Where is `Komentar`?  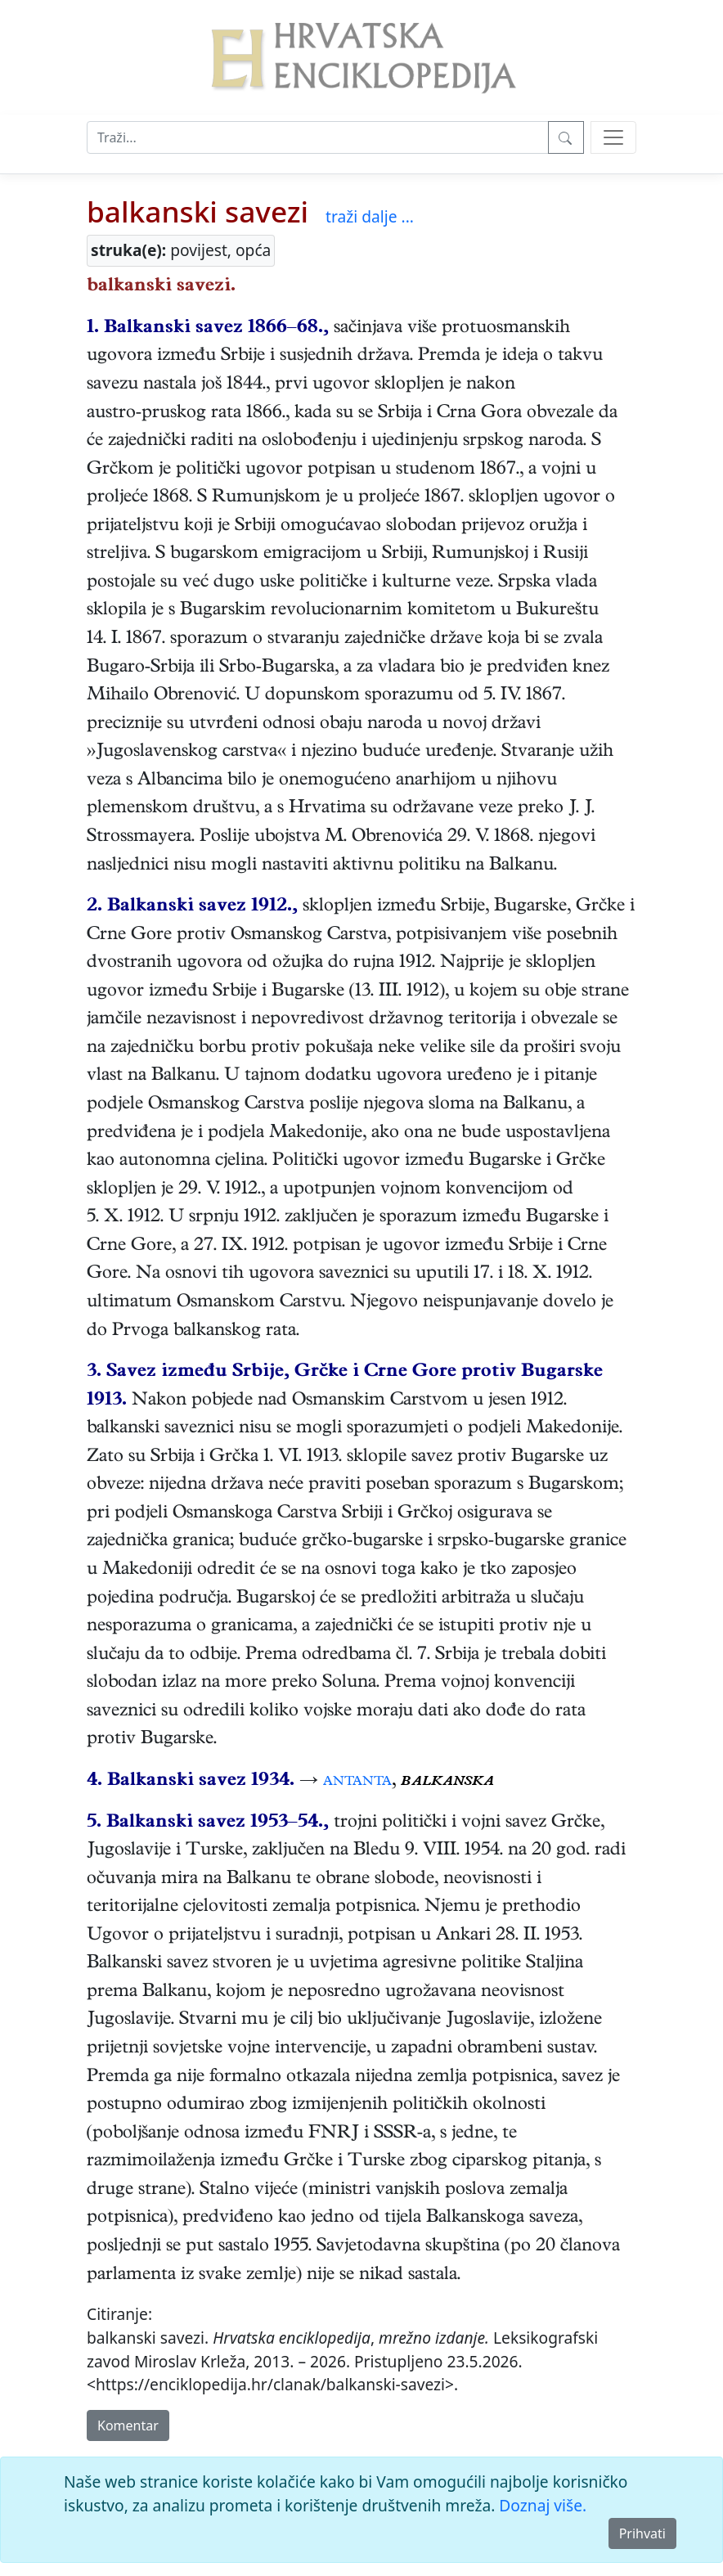
Komentar is located at coordinates (128, 2425).